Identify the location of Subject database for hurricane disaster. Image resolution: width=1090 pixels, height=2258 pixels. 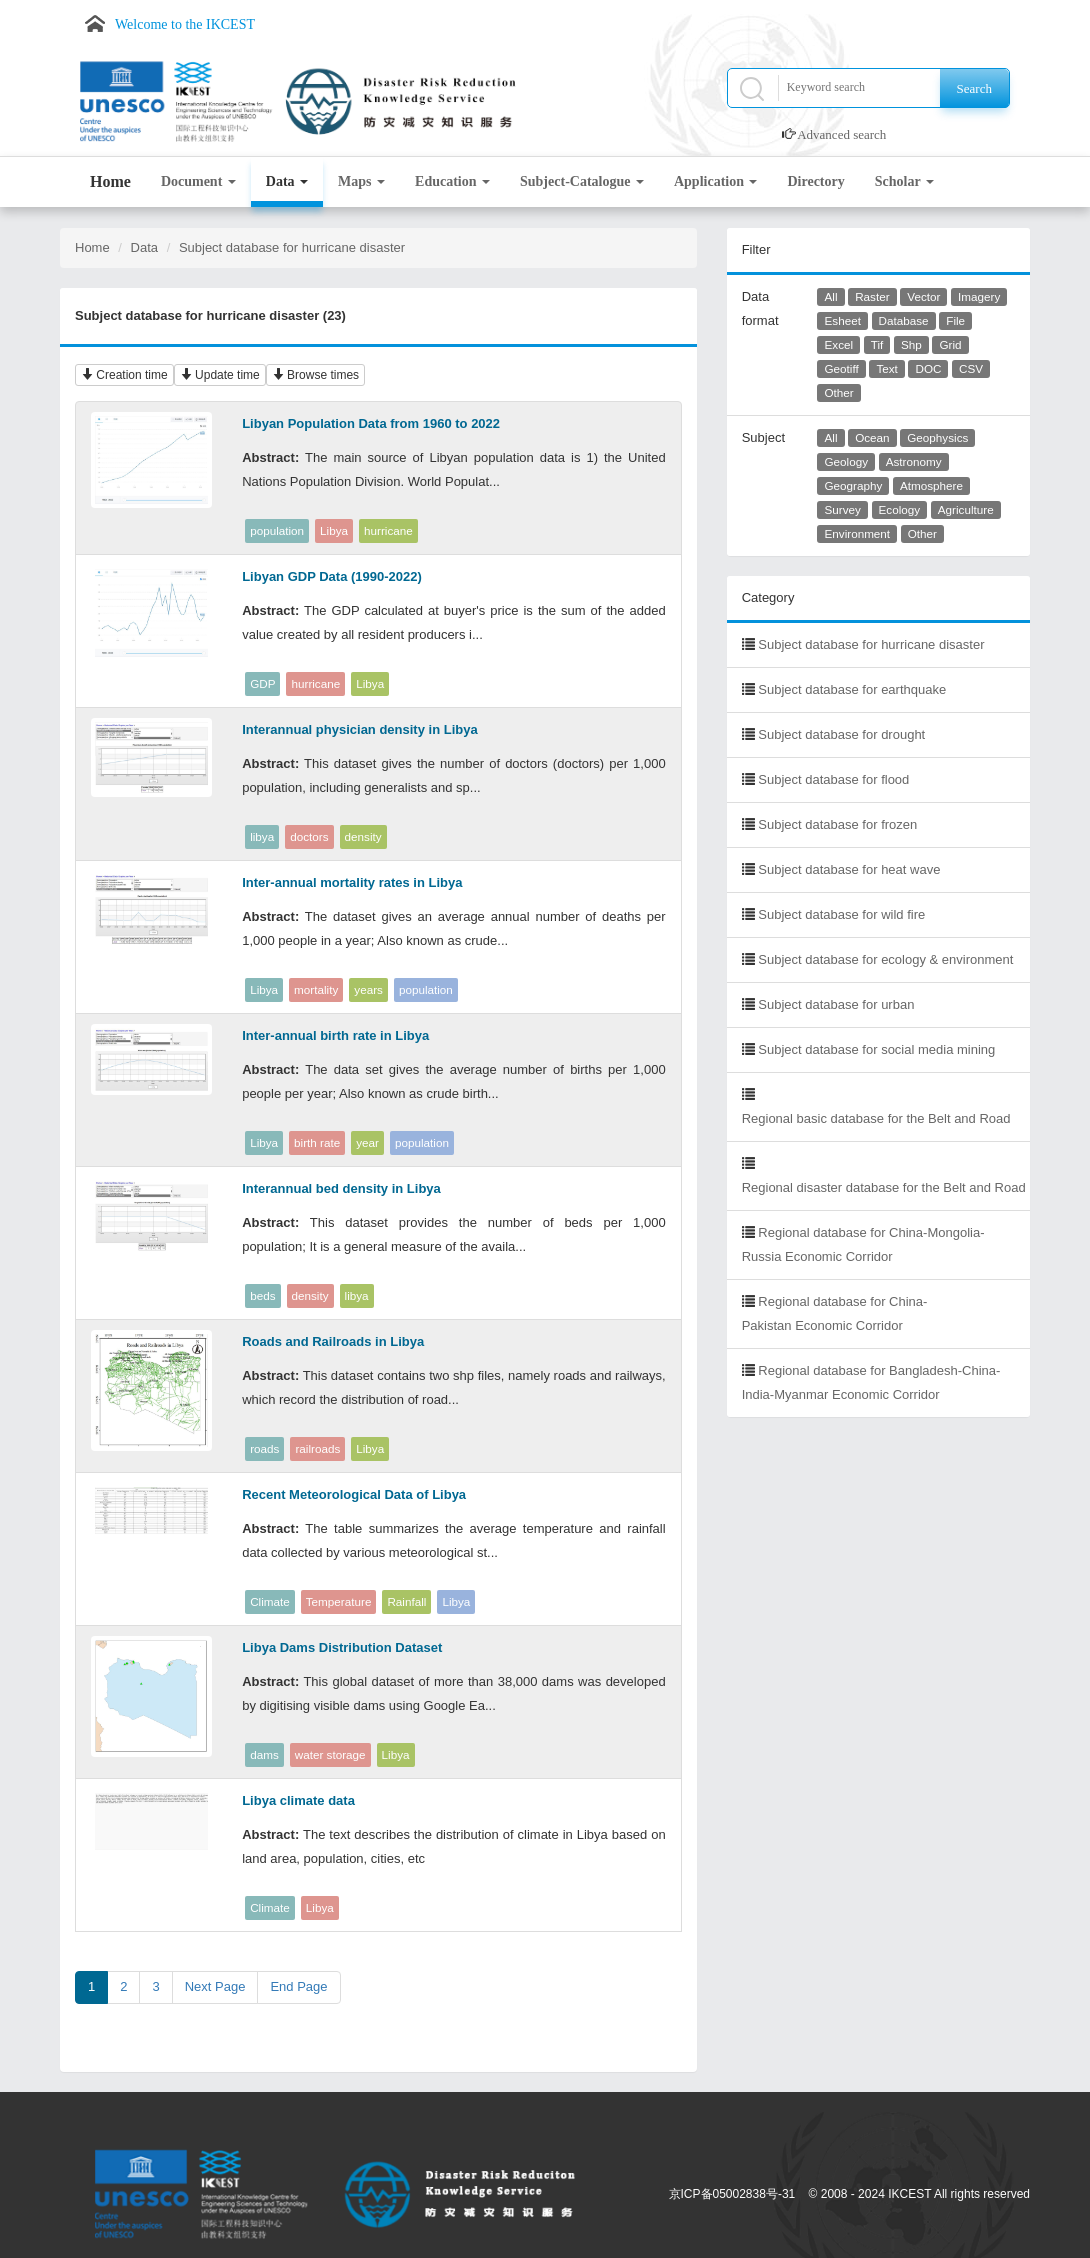
(292, 247).